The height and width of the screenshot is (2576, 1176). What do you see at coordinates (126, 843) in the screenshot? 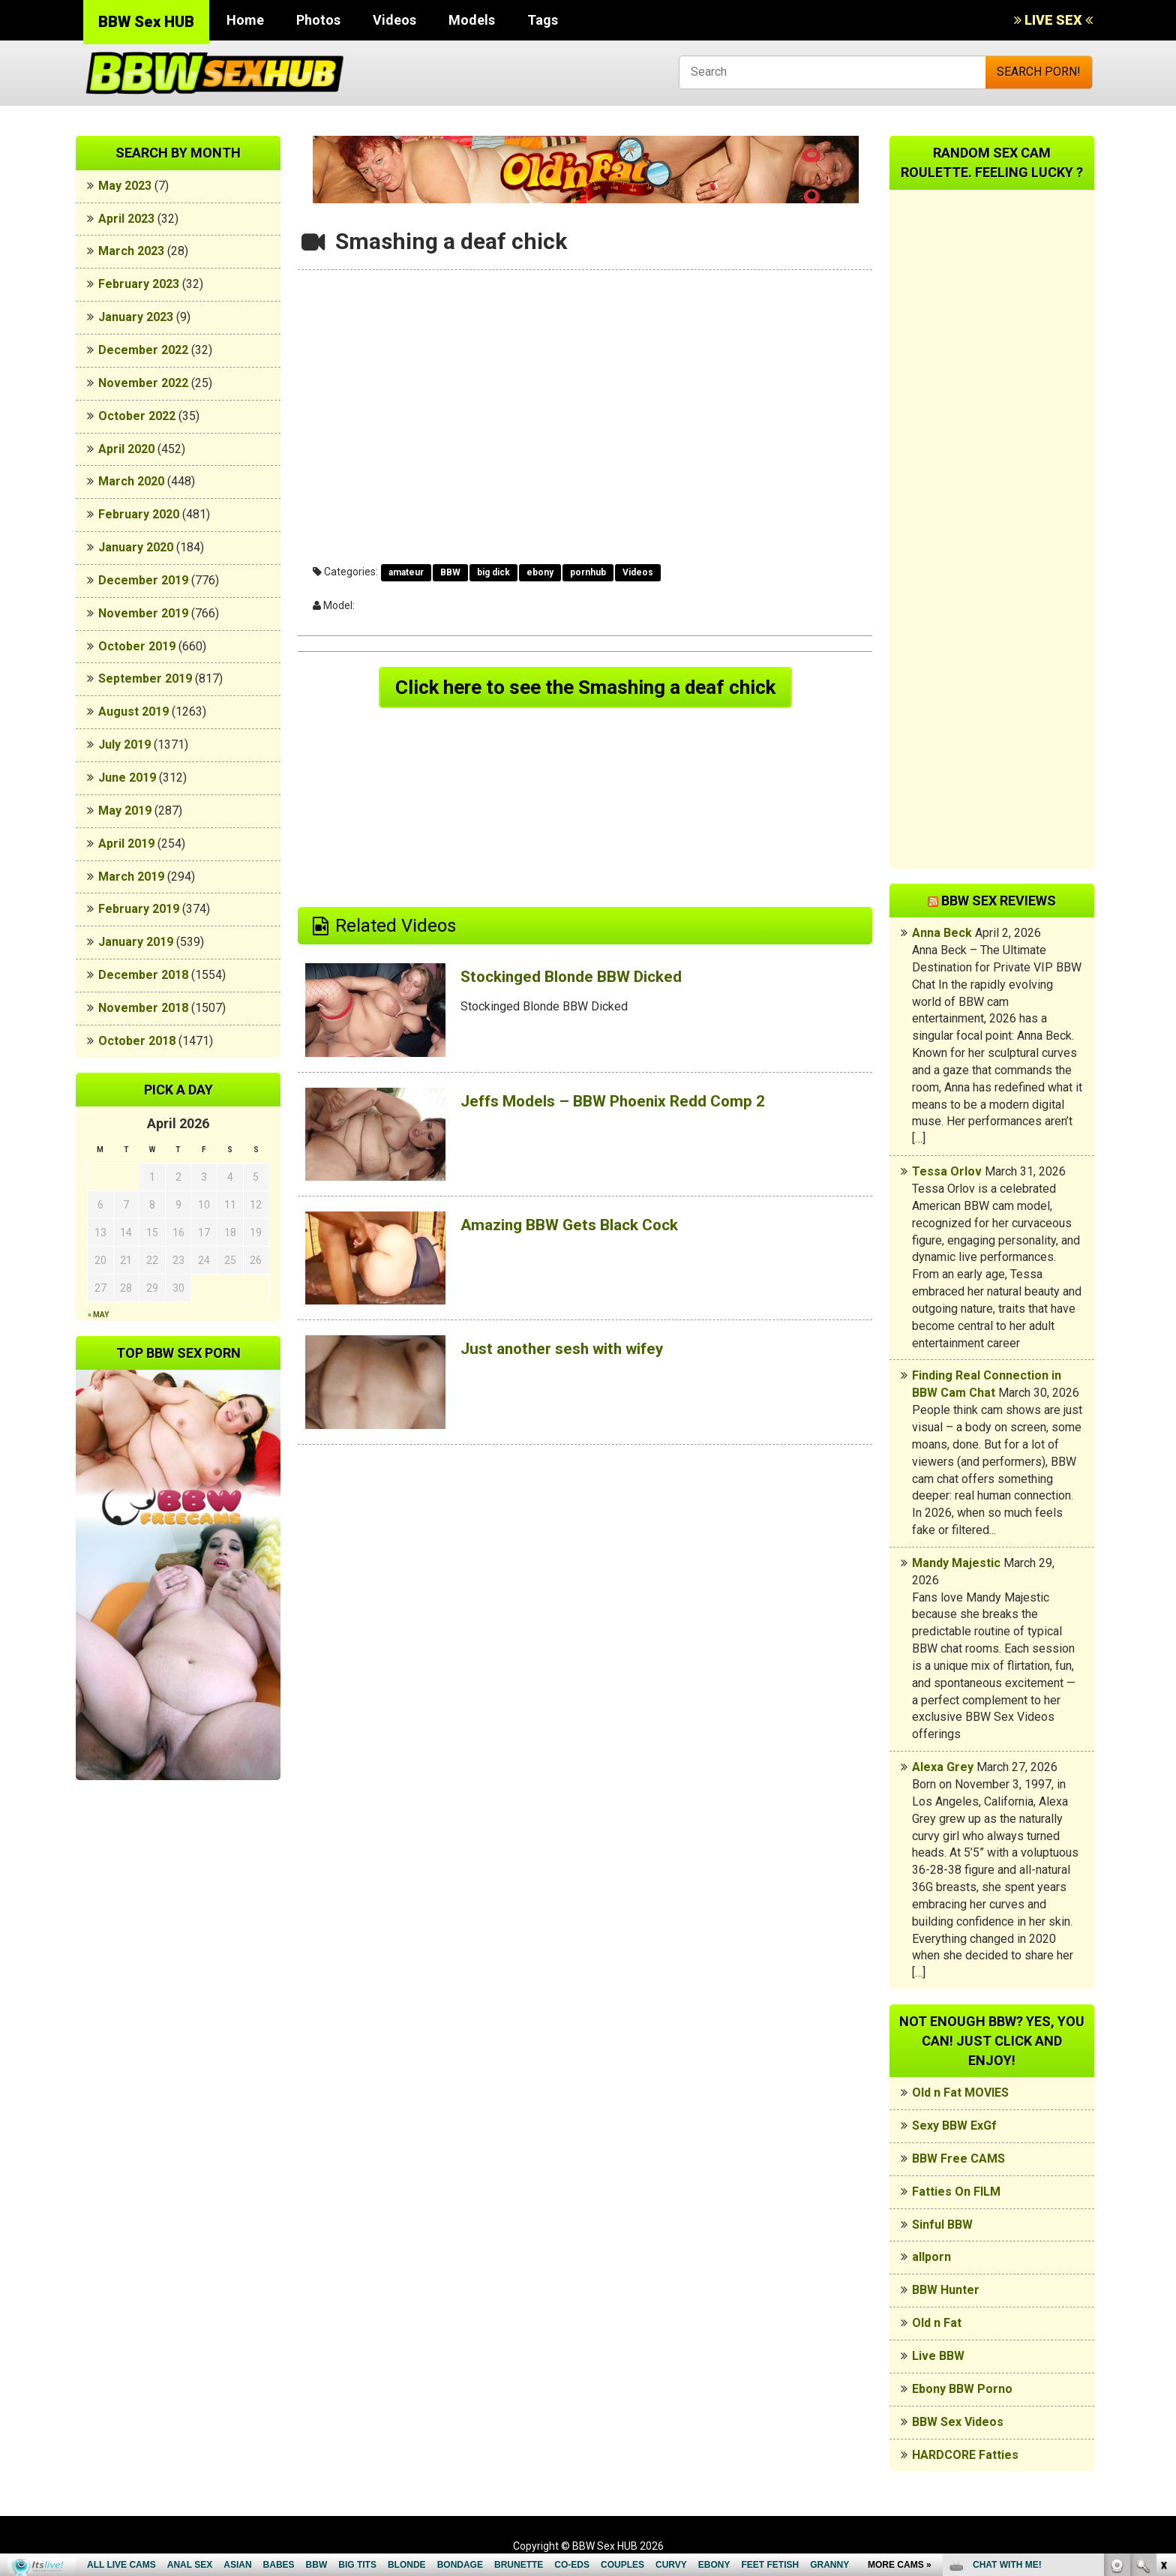
I see `April 2019` at bounding box center [126, 843].